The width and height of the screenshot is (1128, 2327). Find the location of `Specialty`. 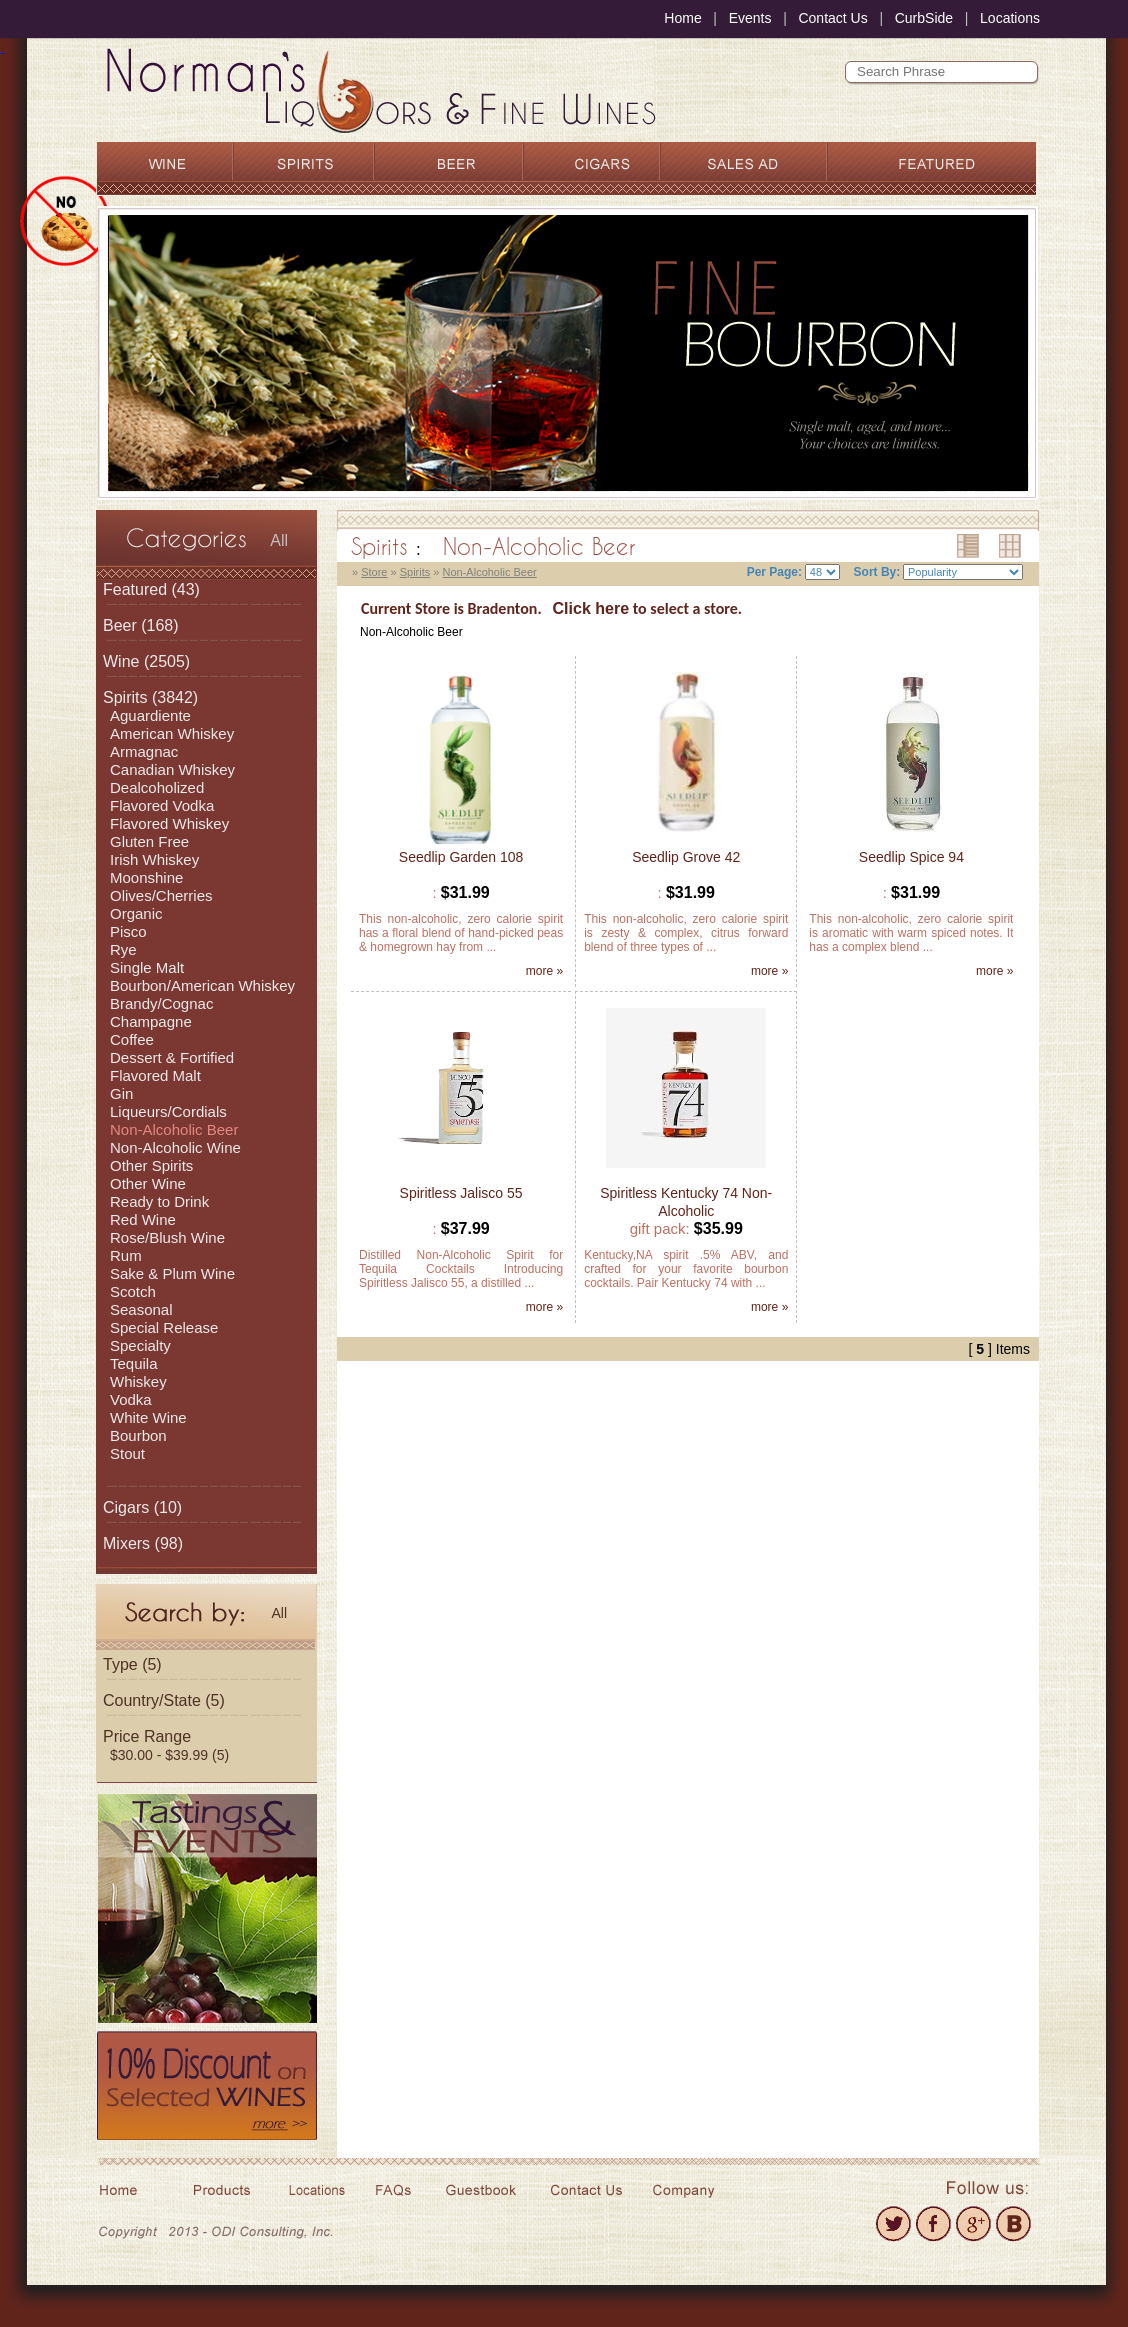

Specialty is located at coordinates (140, 1345).